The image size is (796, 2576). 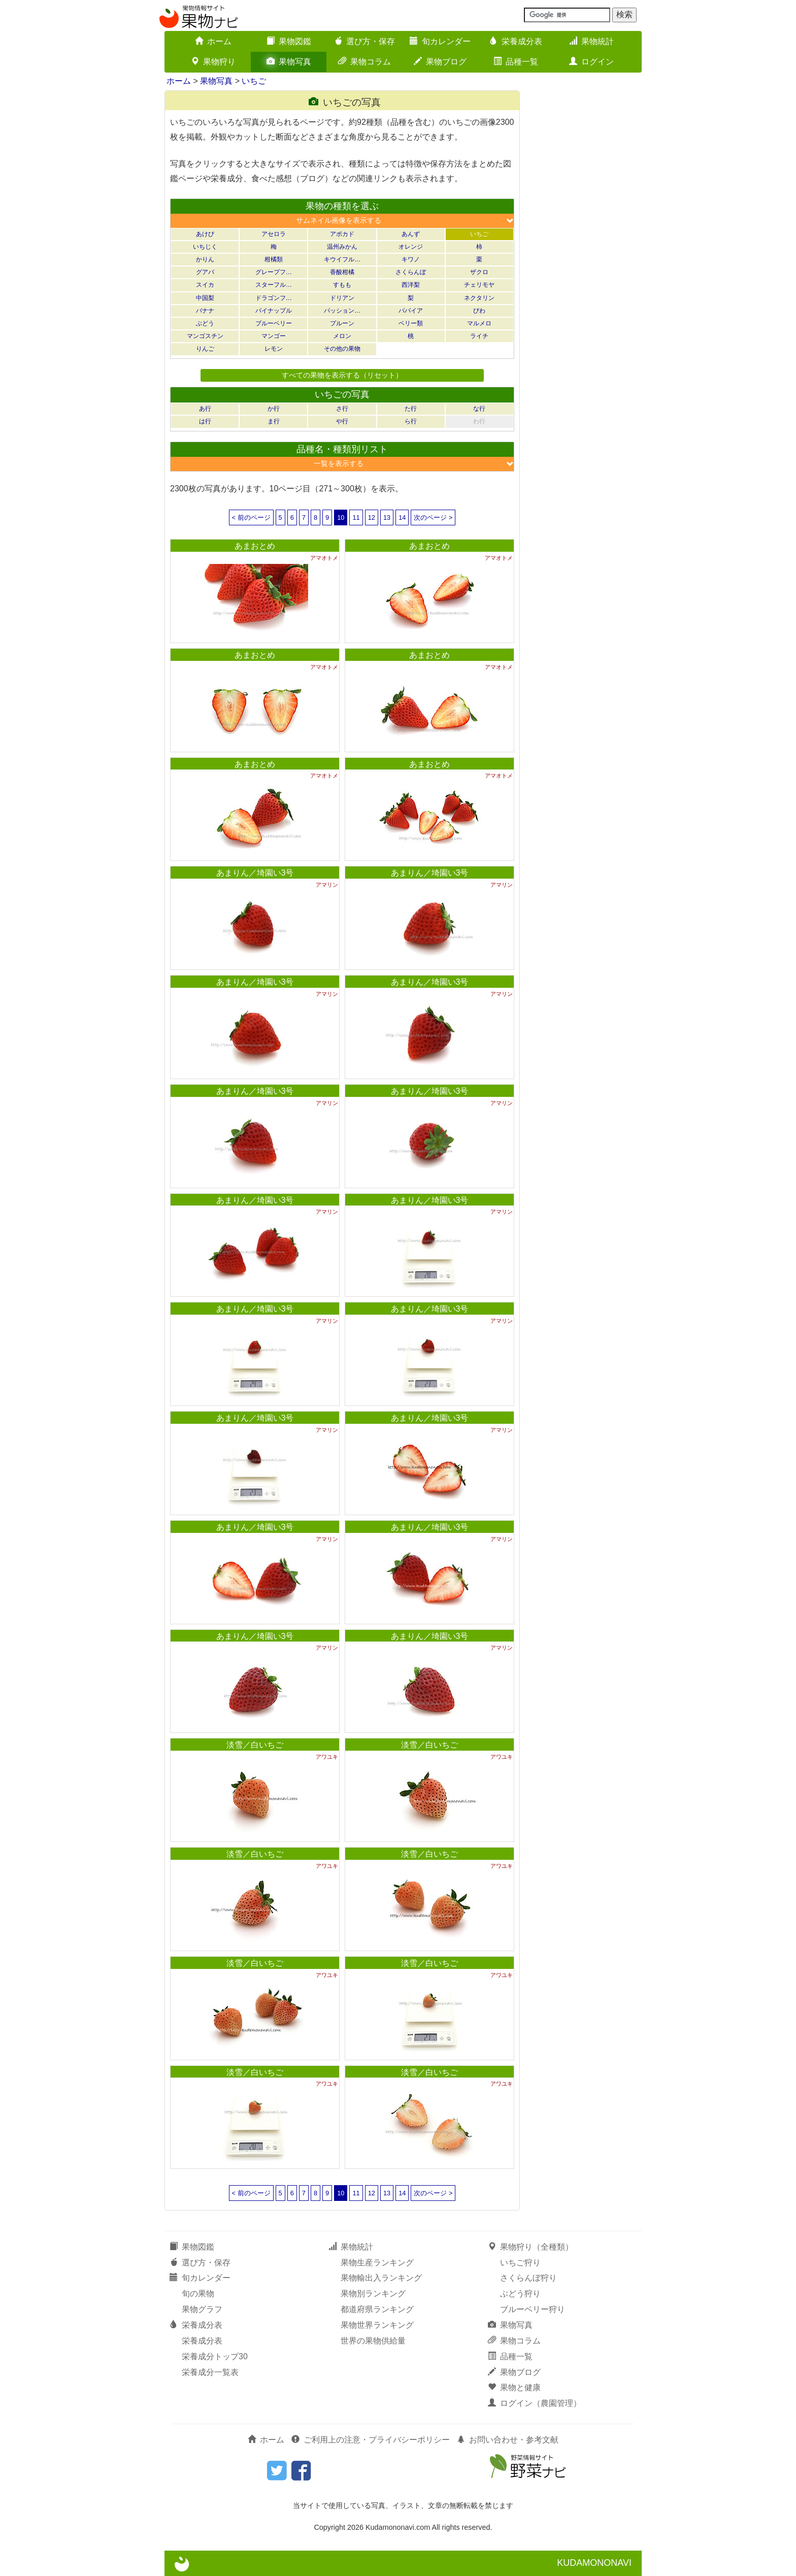 What do you see at coordinates (273, 310) in the screenshot?
I see `パイナップル` at bounding box center [273, 310].